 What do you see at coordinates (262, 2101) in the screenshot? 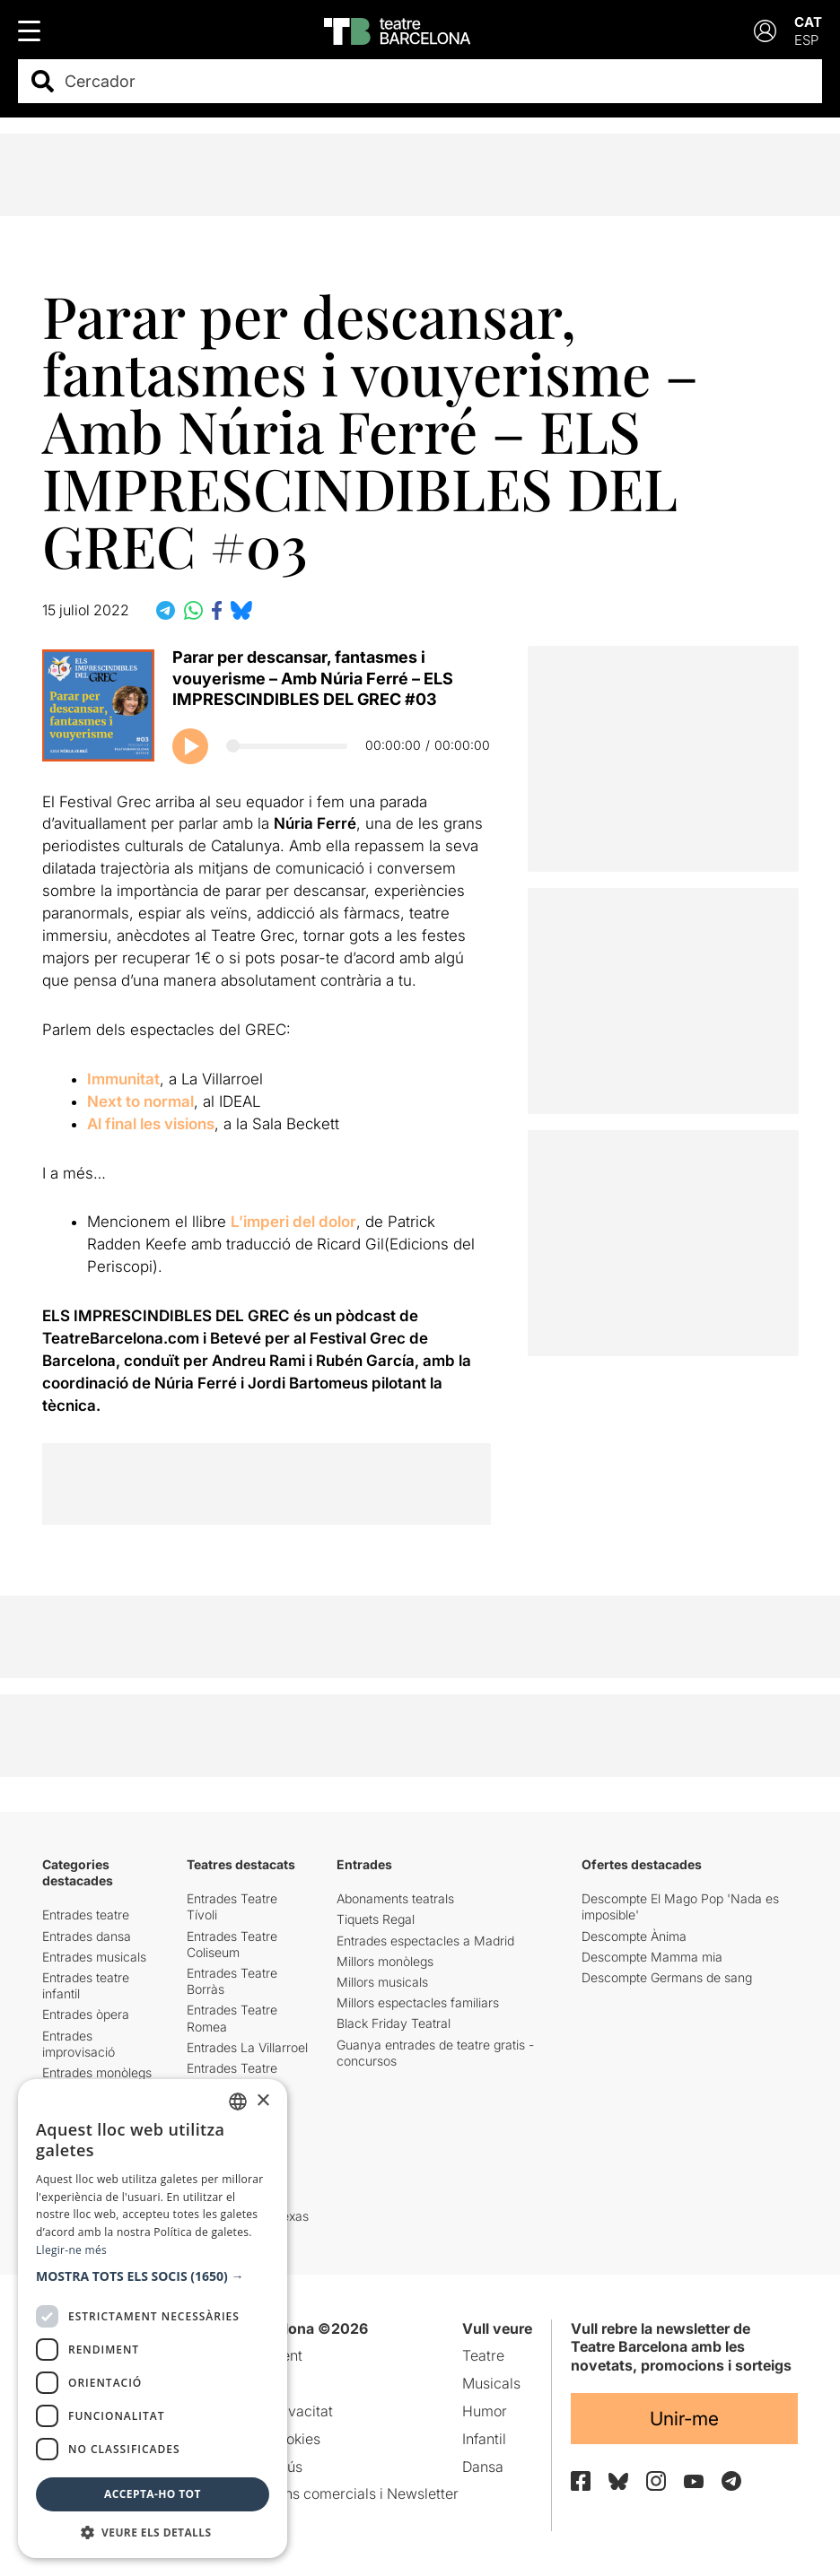
I see `× [button]` at bounding box center [262, 2101].